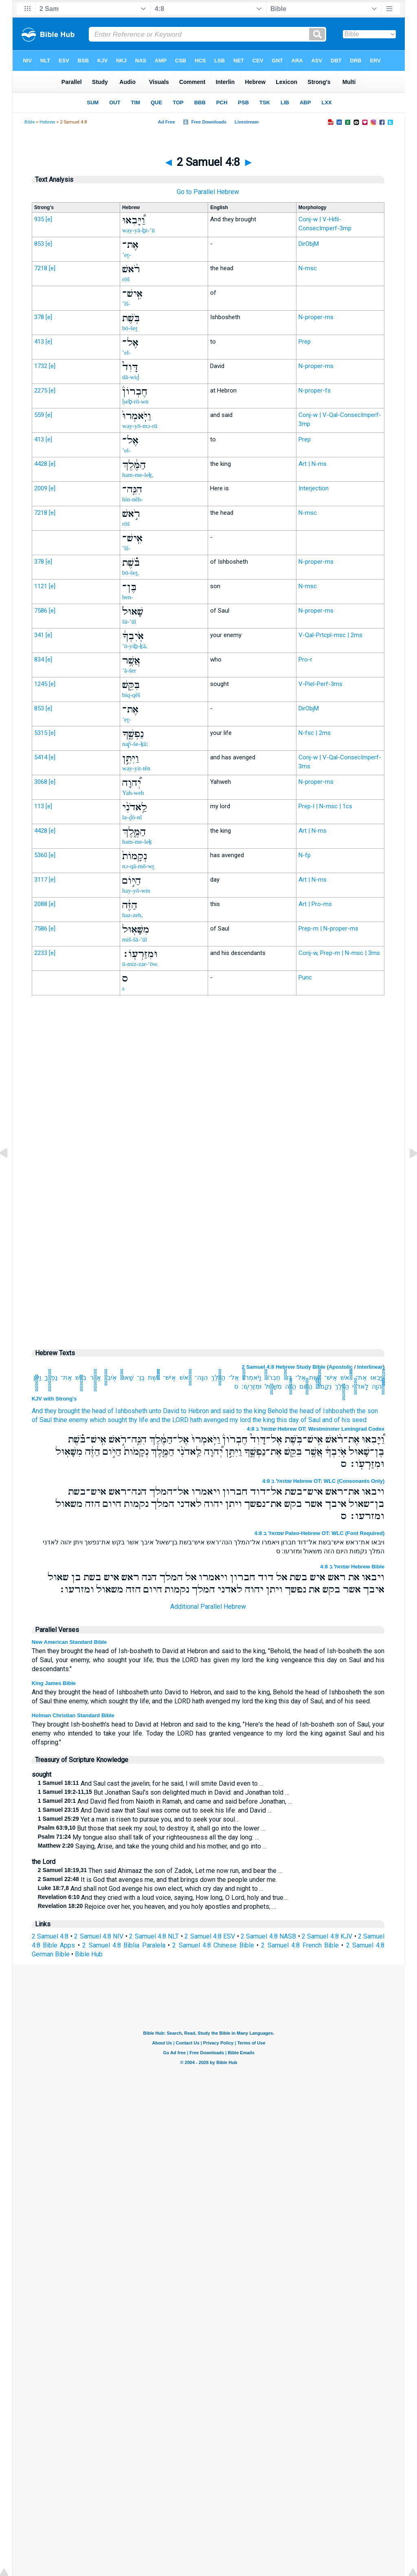  Describe the element at coordinates (54, 1683) in the screenshot. I see `King James Bible` at that location.